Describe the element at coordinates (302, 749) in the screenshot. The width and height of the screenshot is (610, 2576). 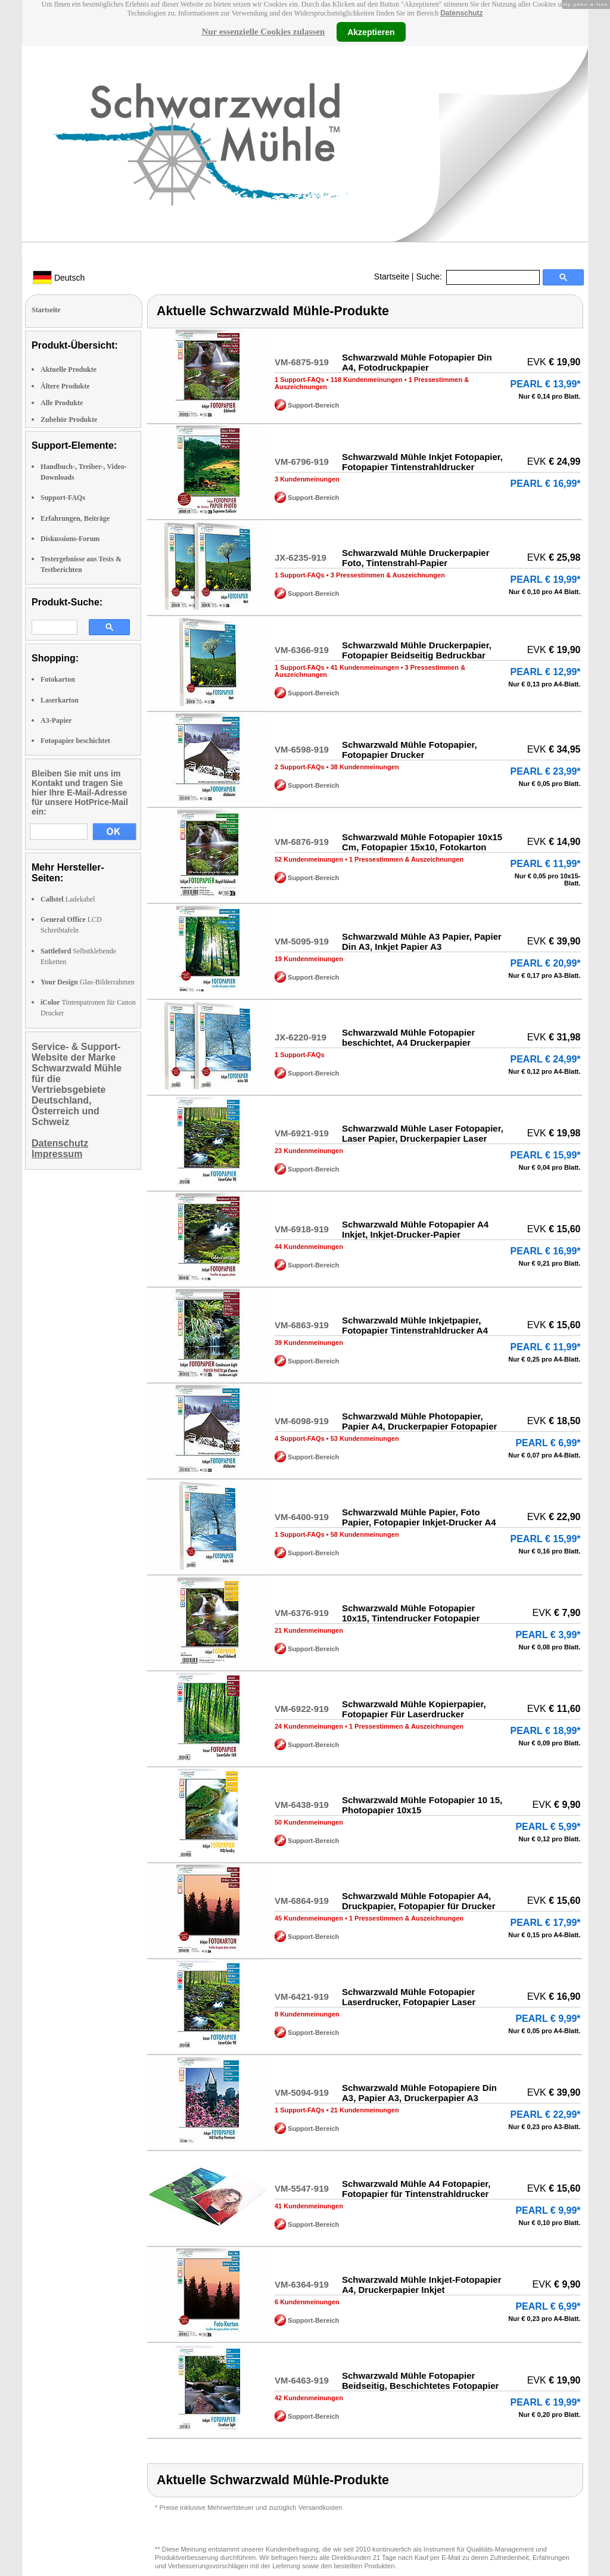
I see `VM-6598-919` at that location.